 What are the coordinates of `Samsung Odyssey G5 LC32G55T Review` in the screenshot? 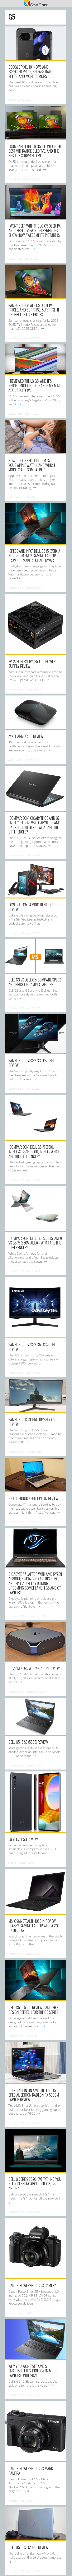 It's located at (31, 1347).